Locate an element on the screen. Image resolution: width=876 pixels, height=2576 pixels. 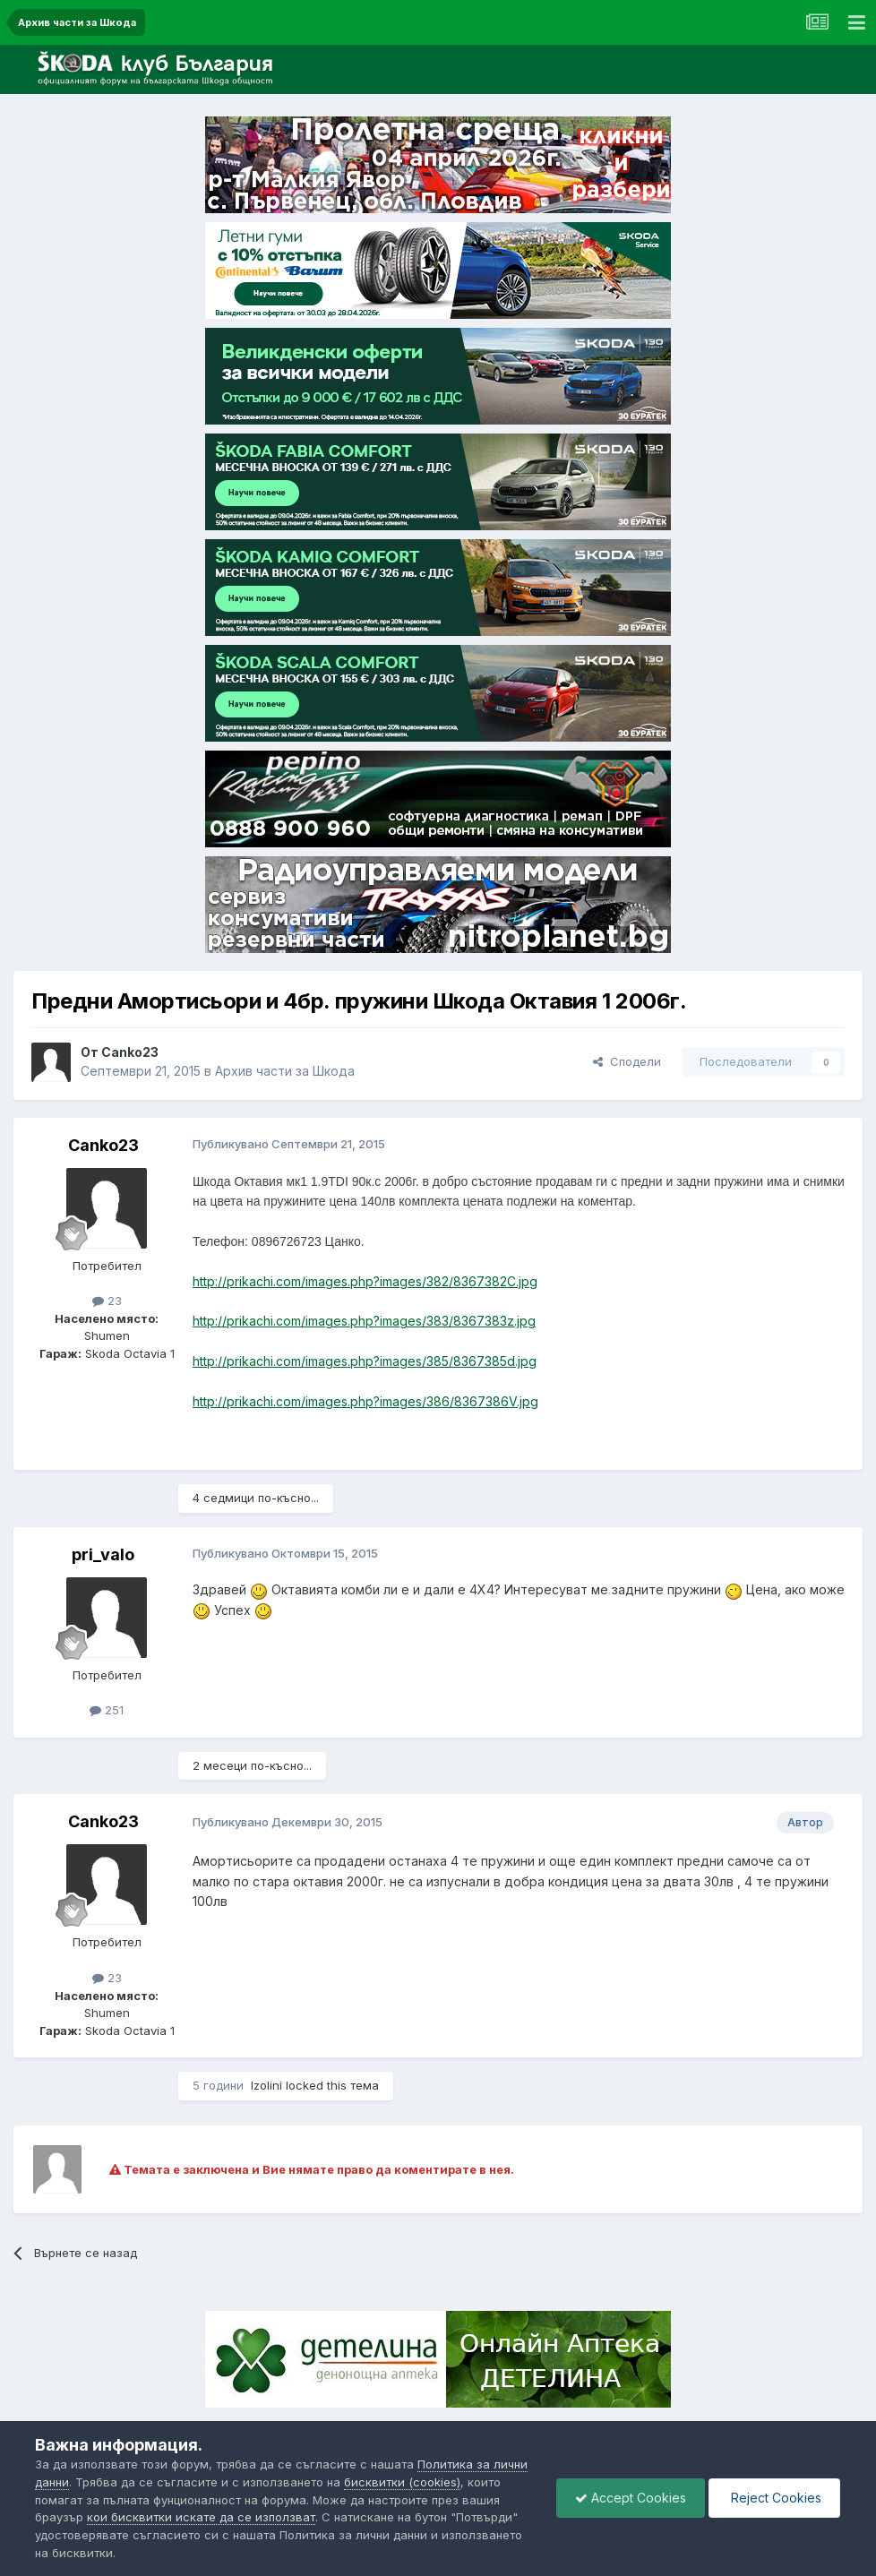
бисквитки (cookies) is located at coordinates (402, 2482).